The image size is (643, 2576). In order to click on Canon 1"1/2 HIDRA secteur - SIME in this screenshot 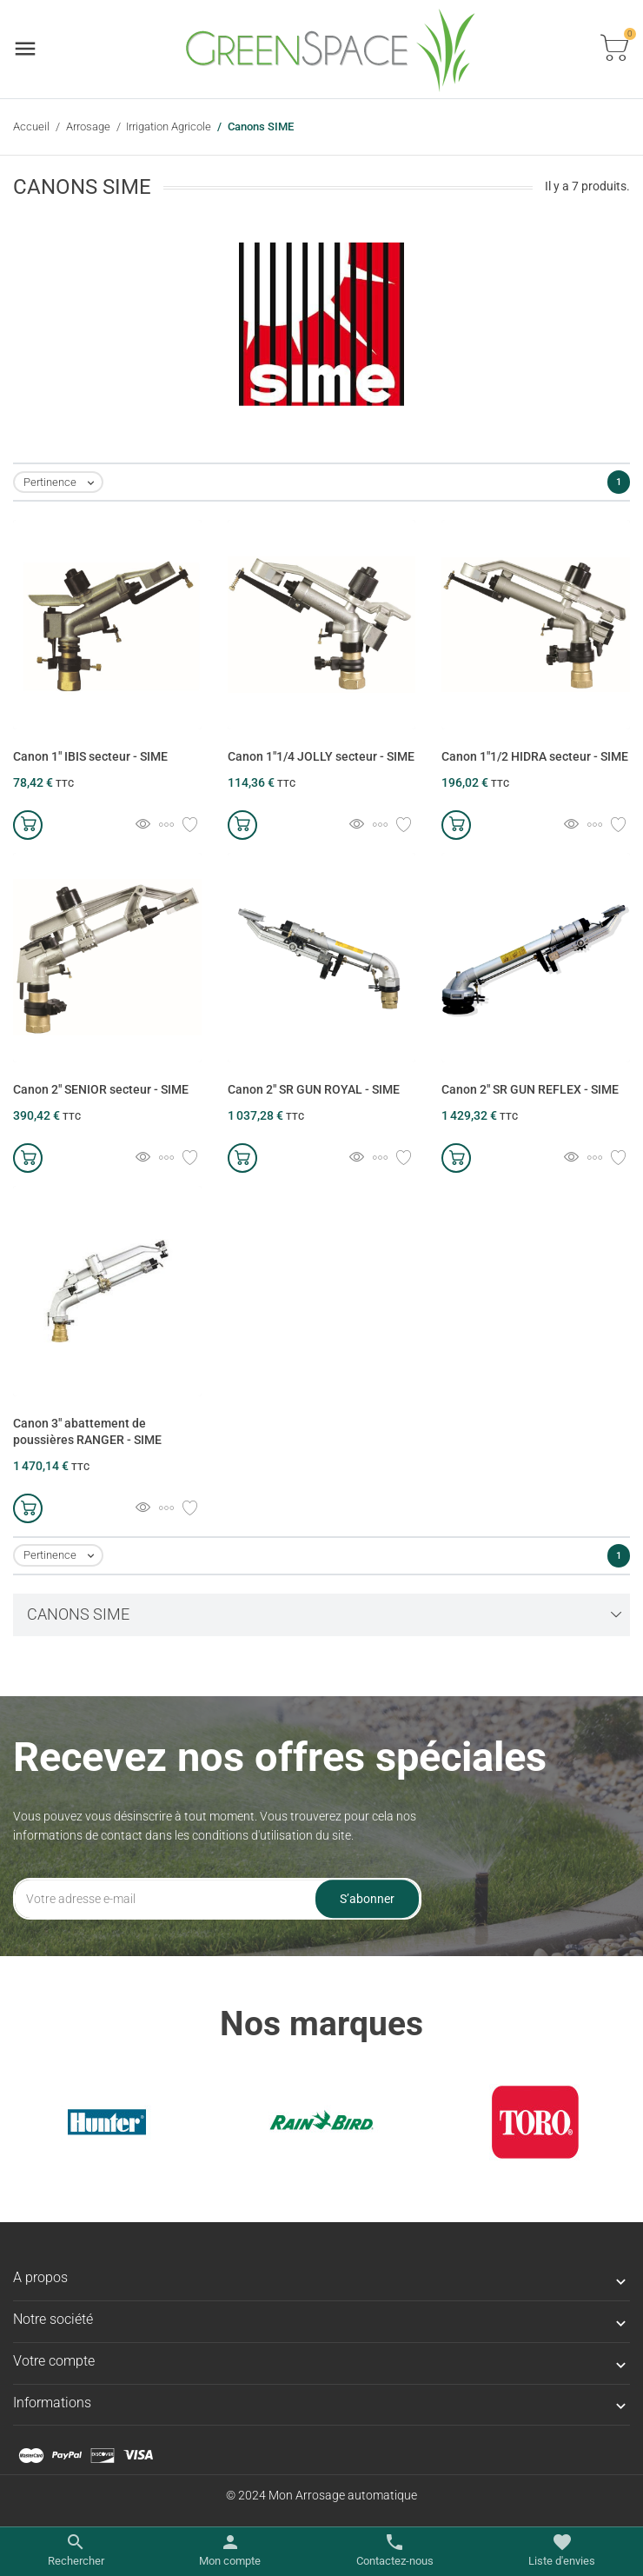, I will do `click(534, 756)`.